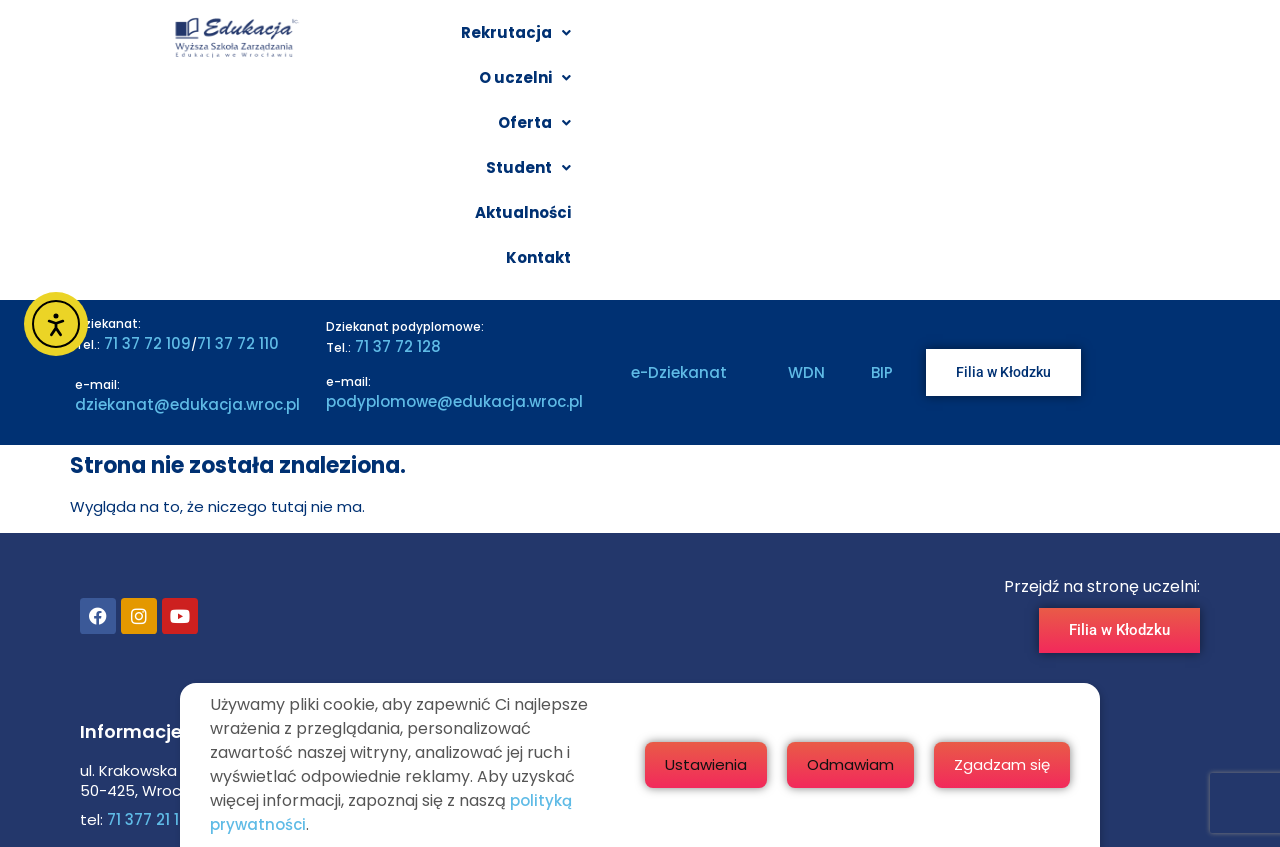 Image resolution: width=1280 pixels, height=847 pixels. Describe the element at coordinates (396, 137) in the screenshot. I see `71 37 72 128` at that location.